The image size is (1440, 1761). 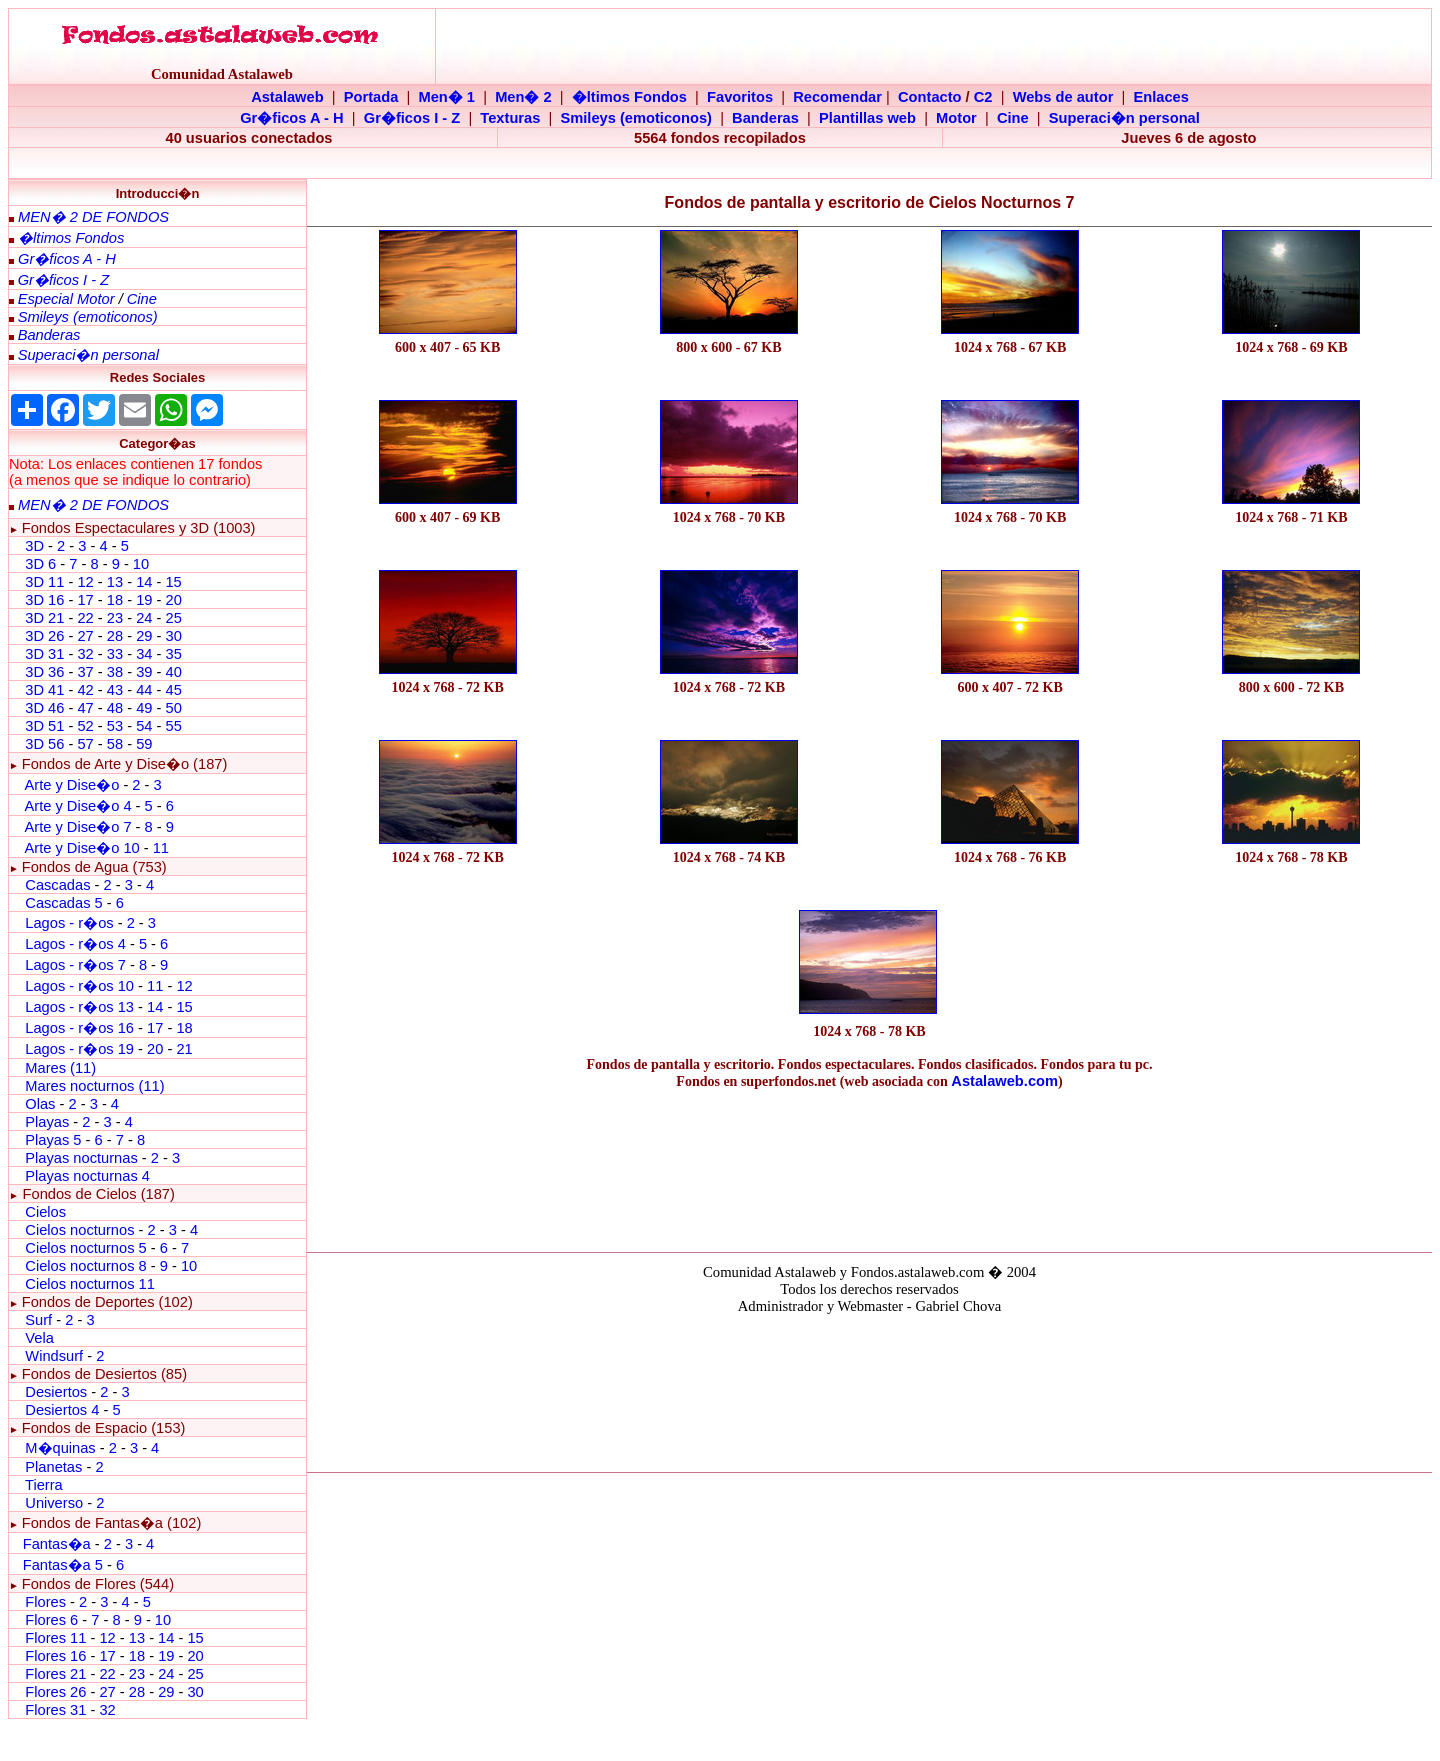 I want to click on Gr�ficos I - Z, so click(x=412, y=118).